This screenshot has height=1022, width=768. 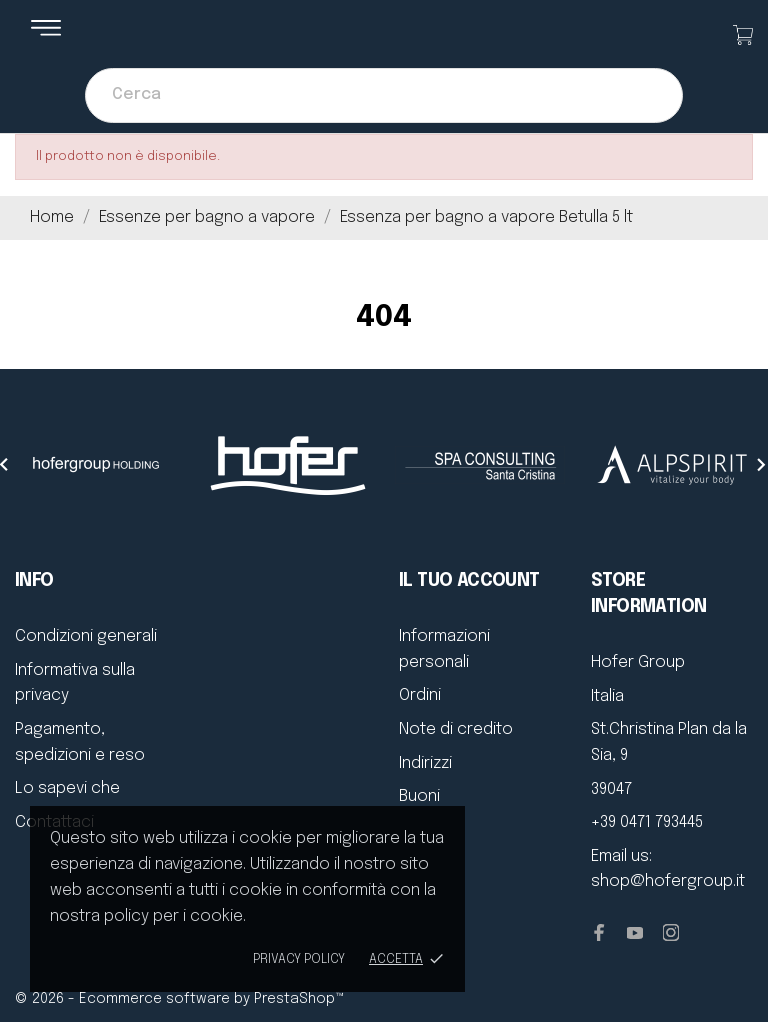 What do you see at coordinates (419, 796) in the screenshot?
I see `Buoni` at bounding box center [419, 796].